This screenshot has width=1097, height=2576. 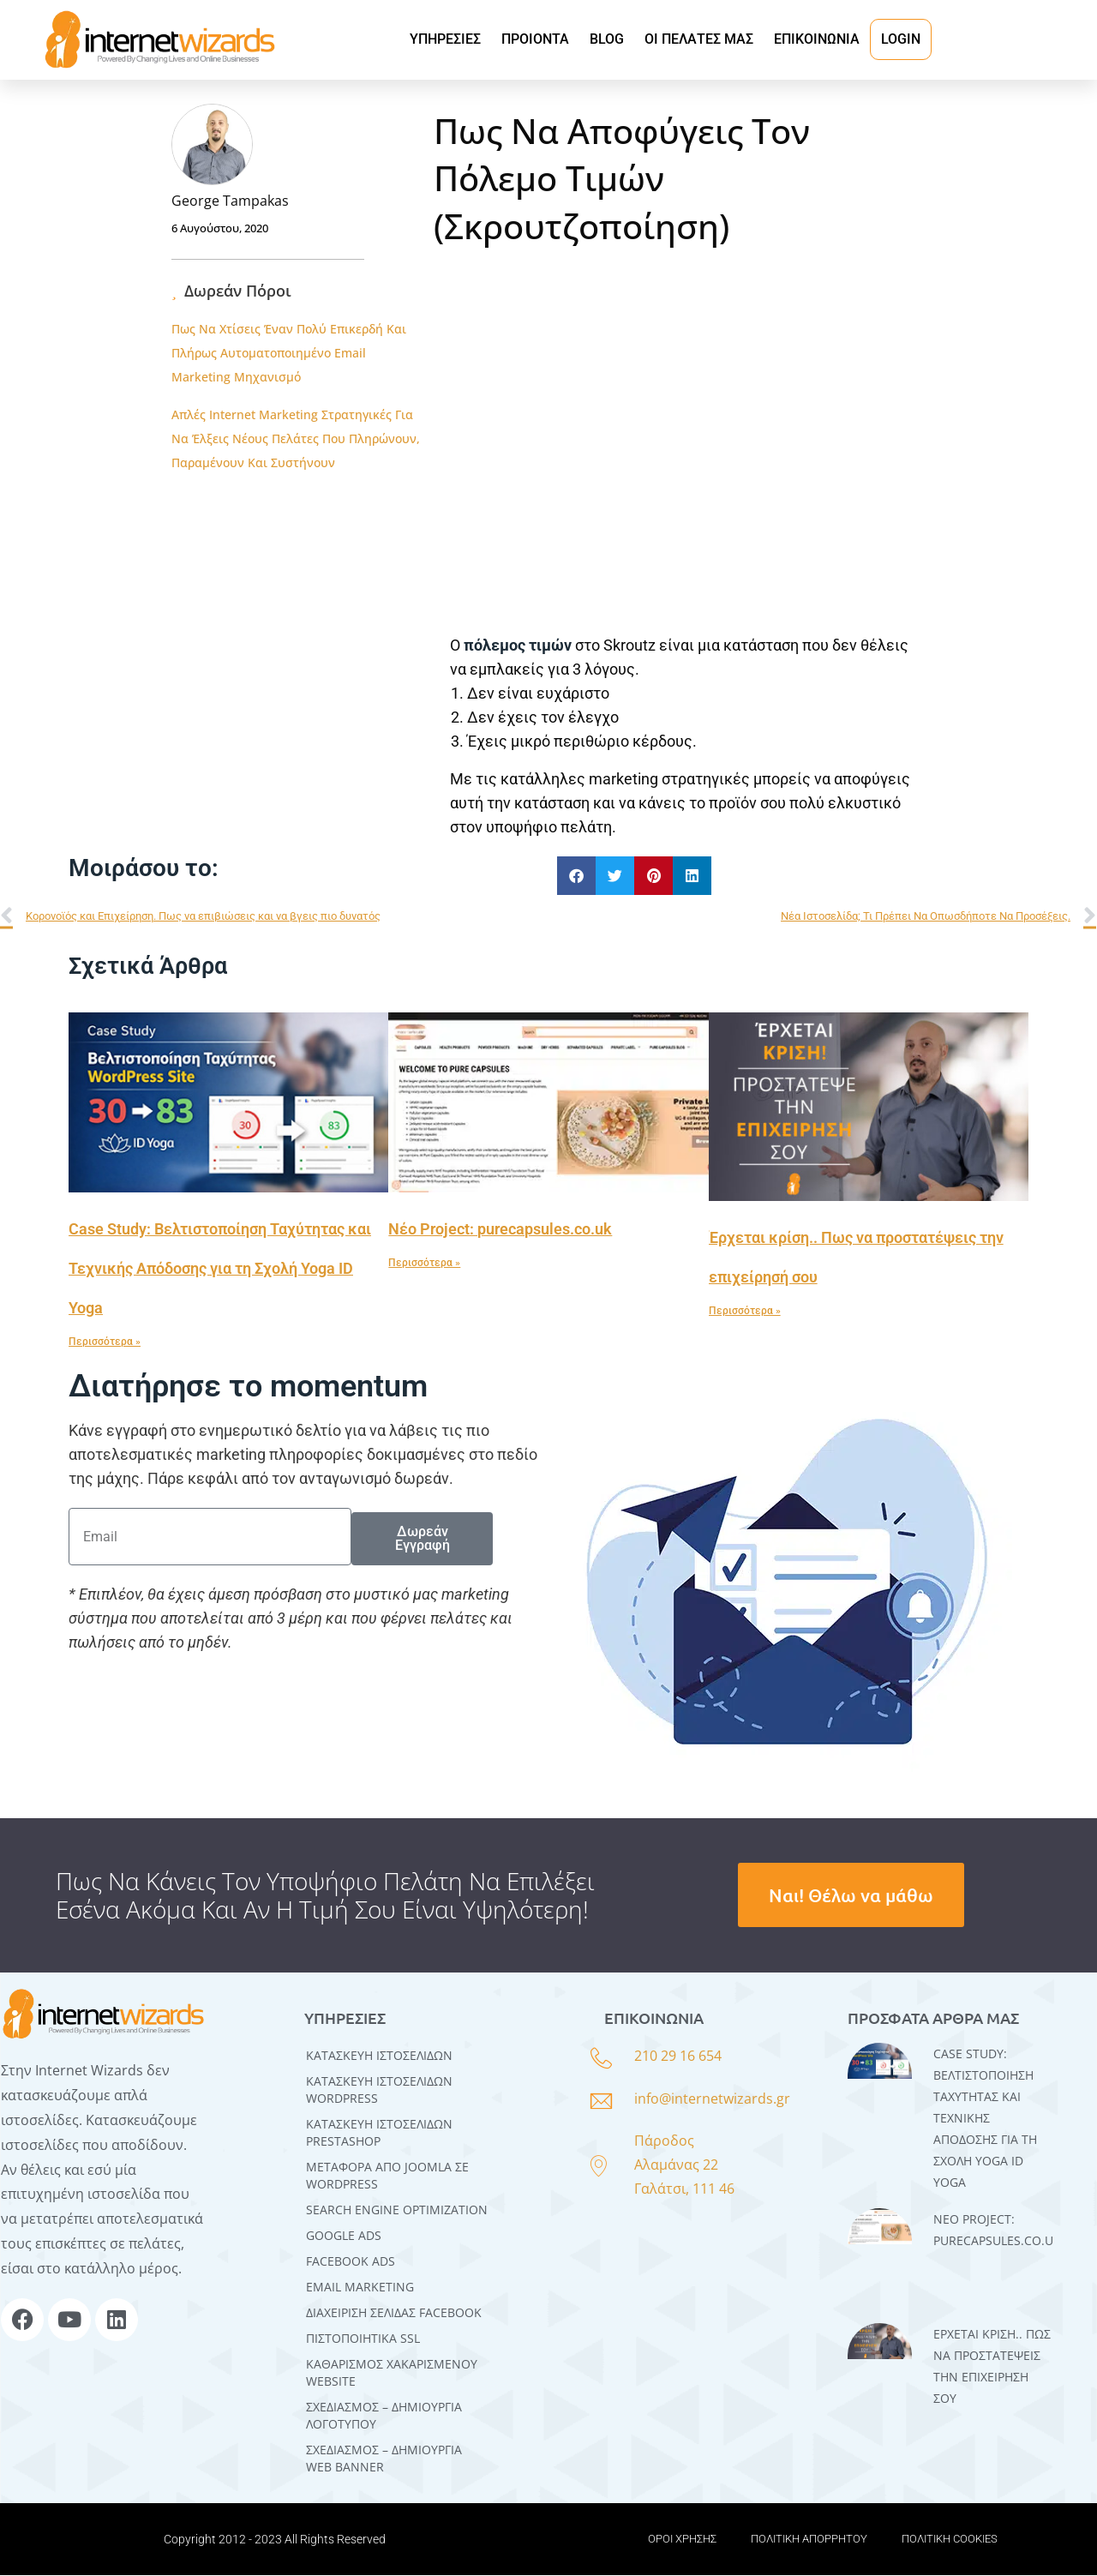 What do you see at coordinates (384, 2416) in the screenshot?
I see `ΣΧΕΔΙΑΣΜΟΣ – ΔΗΜΙΟΥΡΓΙΑ ΛΟΓΟΤΥΠΟΥ` at bounding box center [384, 2416].